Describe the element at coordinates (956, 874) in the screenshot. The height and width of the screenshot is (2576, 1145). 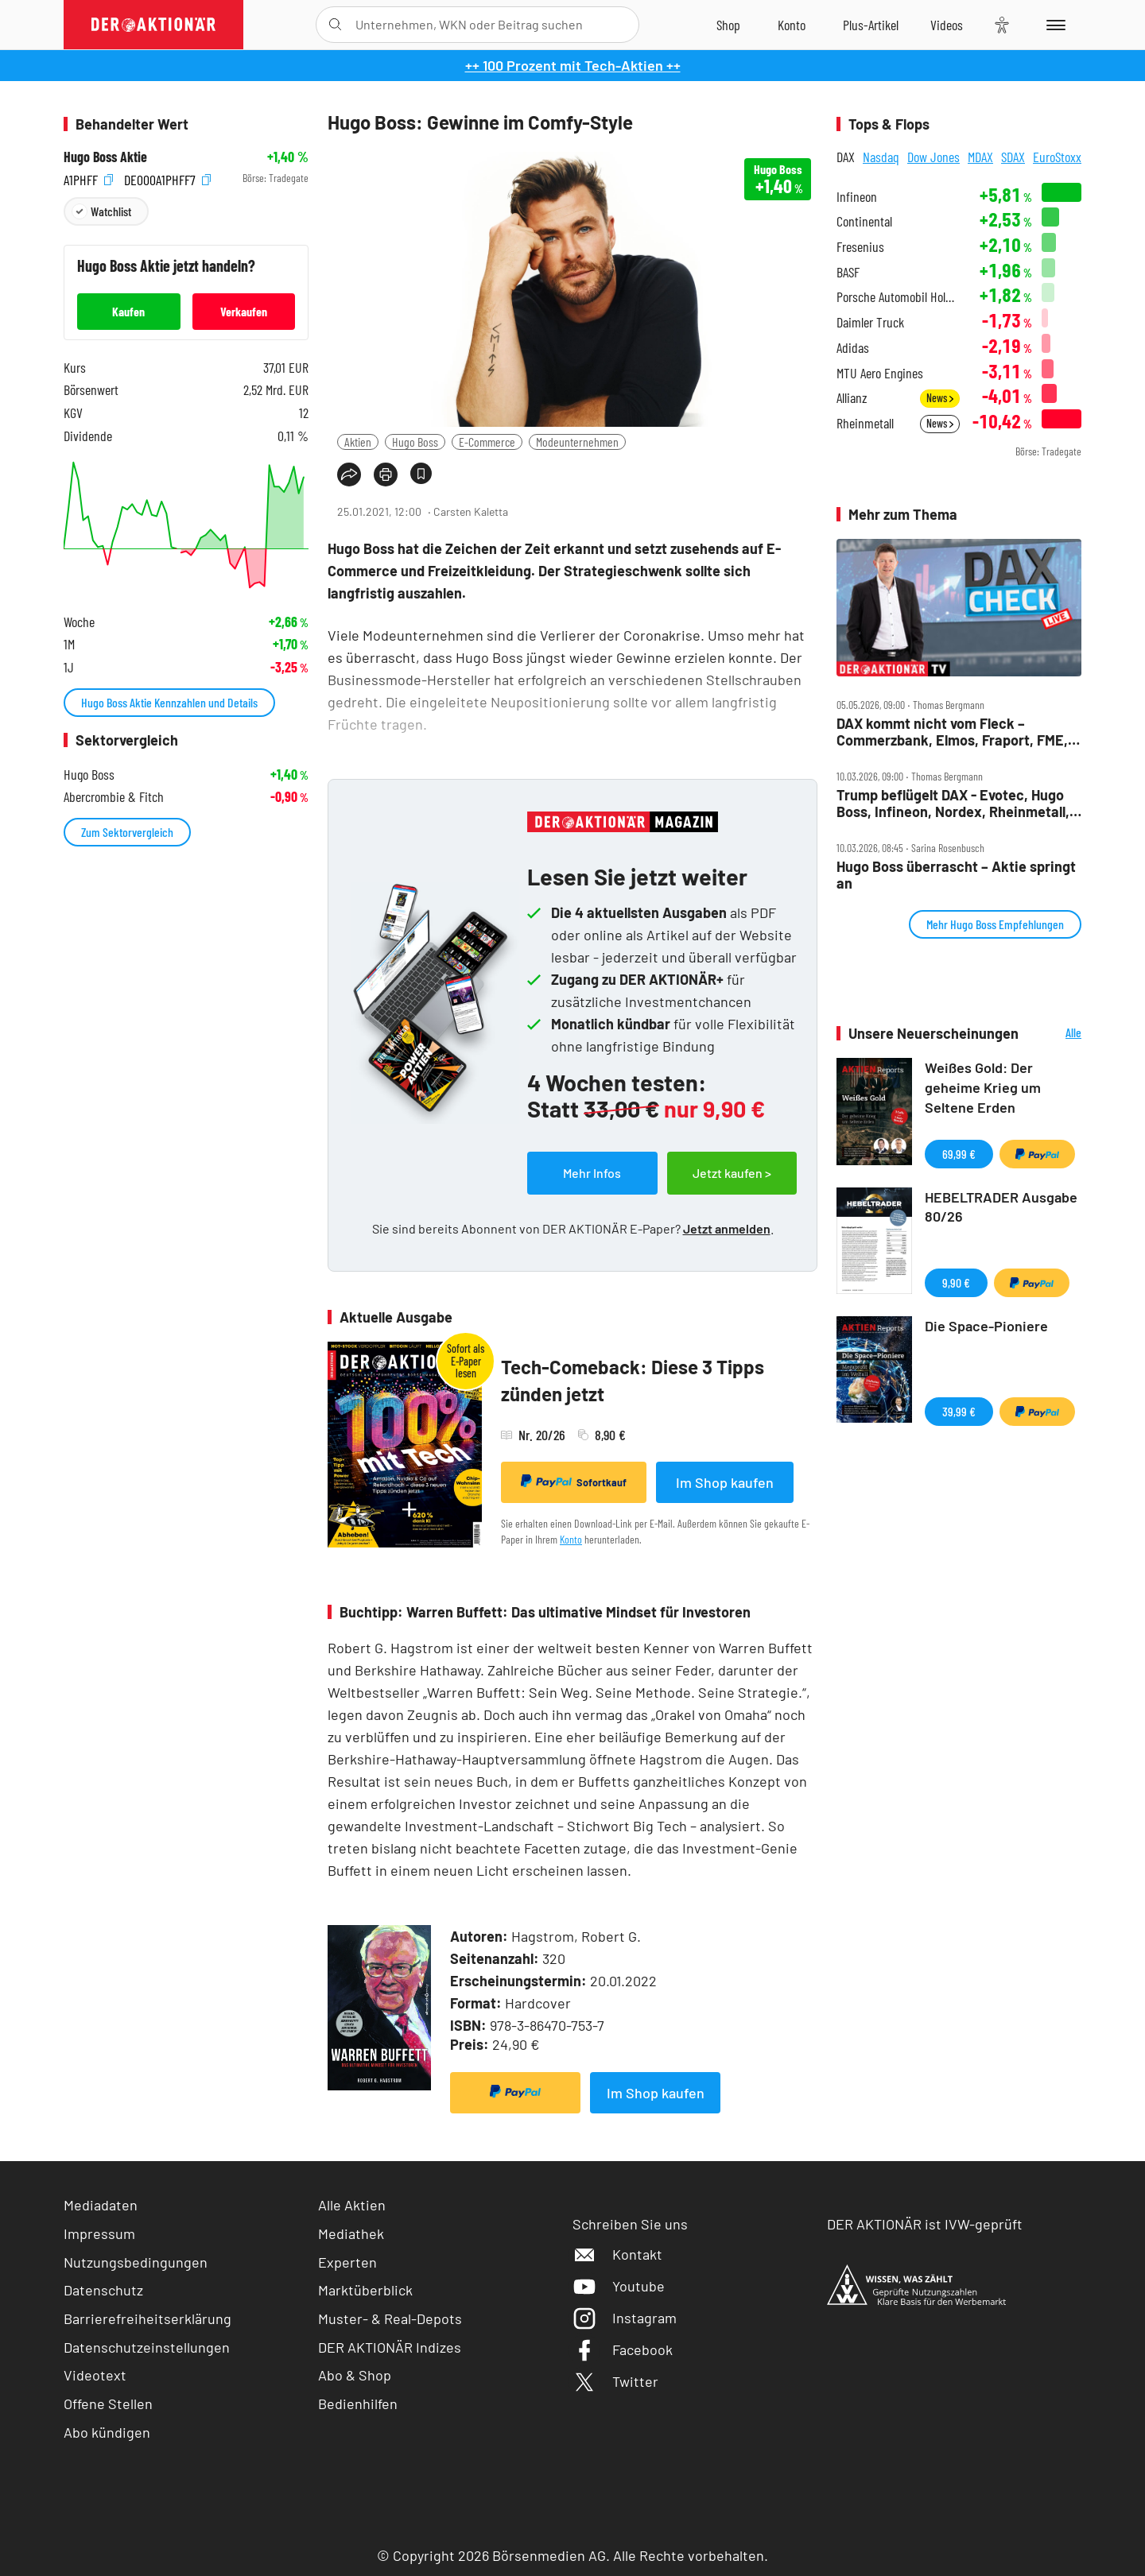
I see `Hugo Boss überrascht – Aktie springt an` at that location.